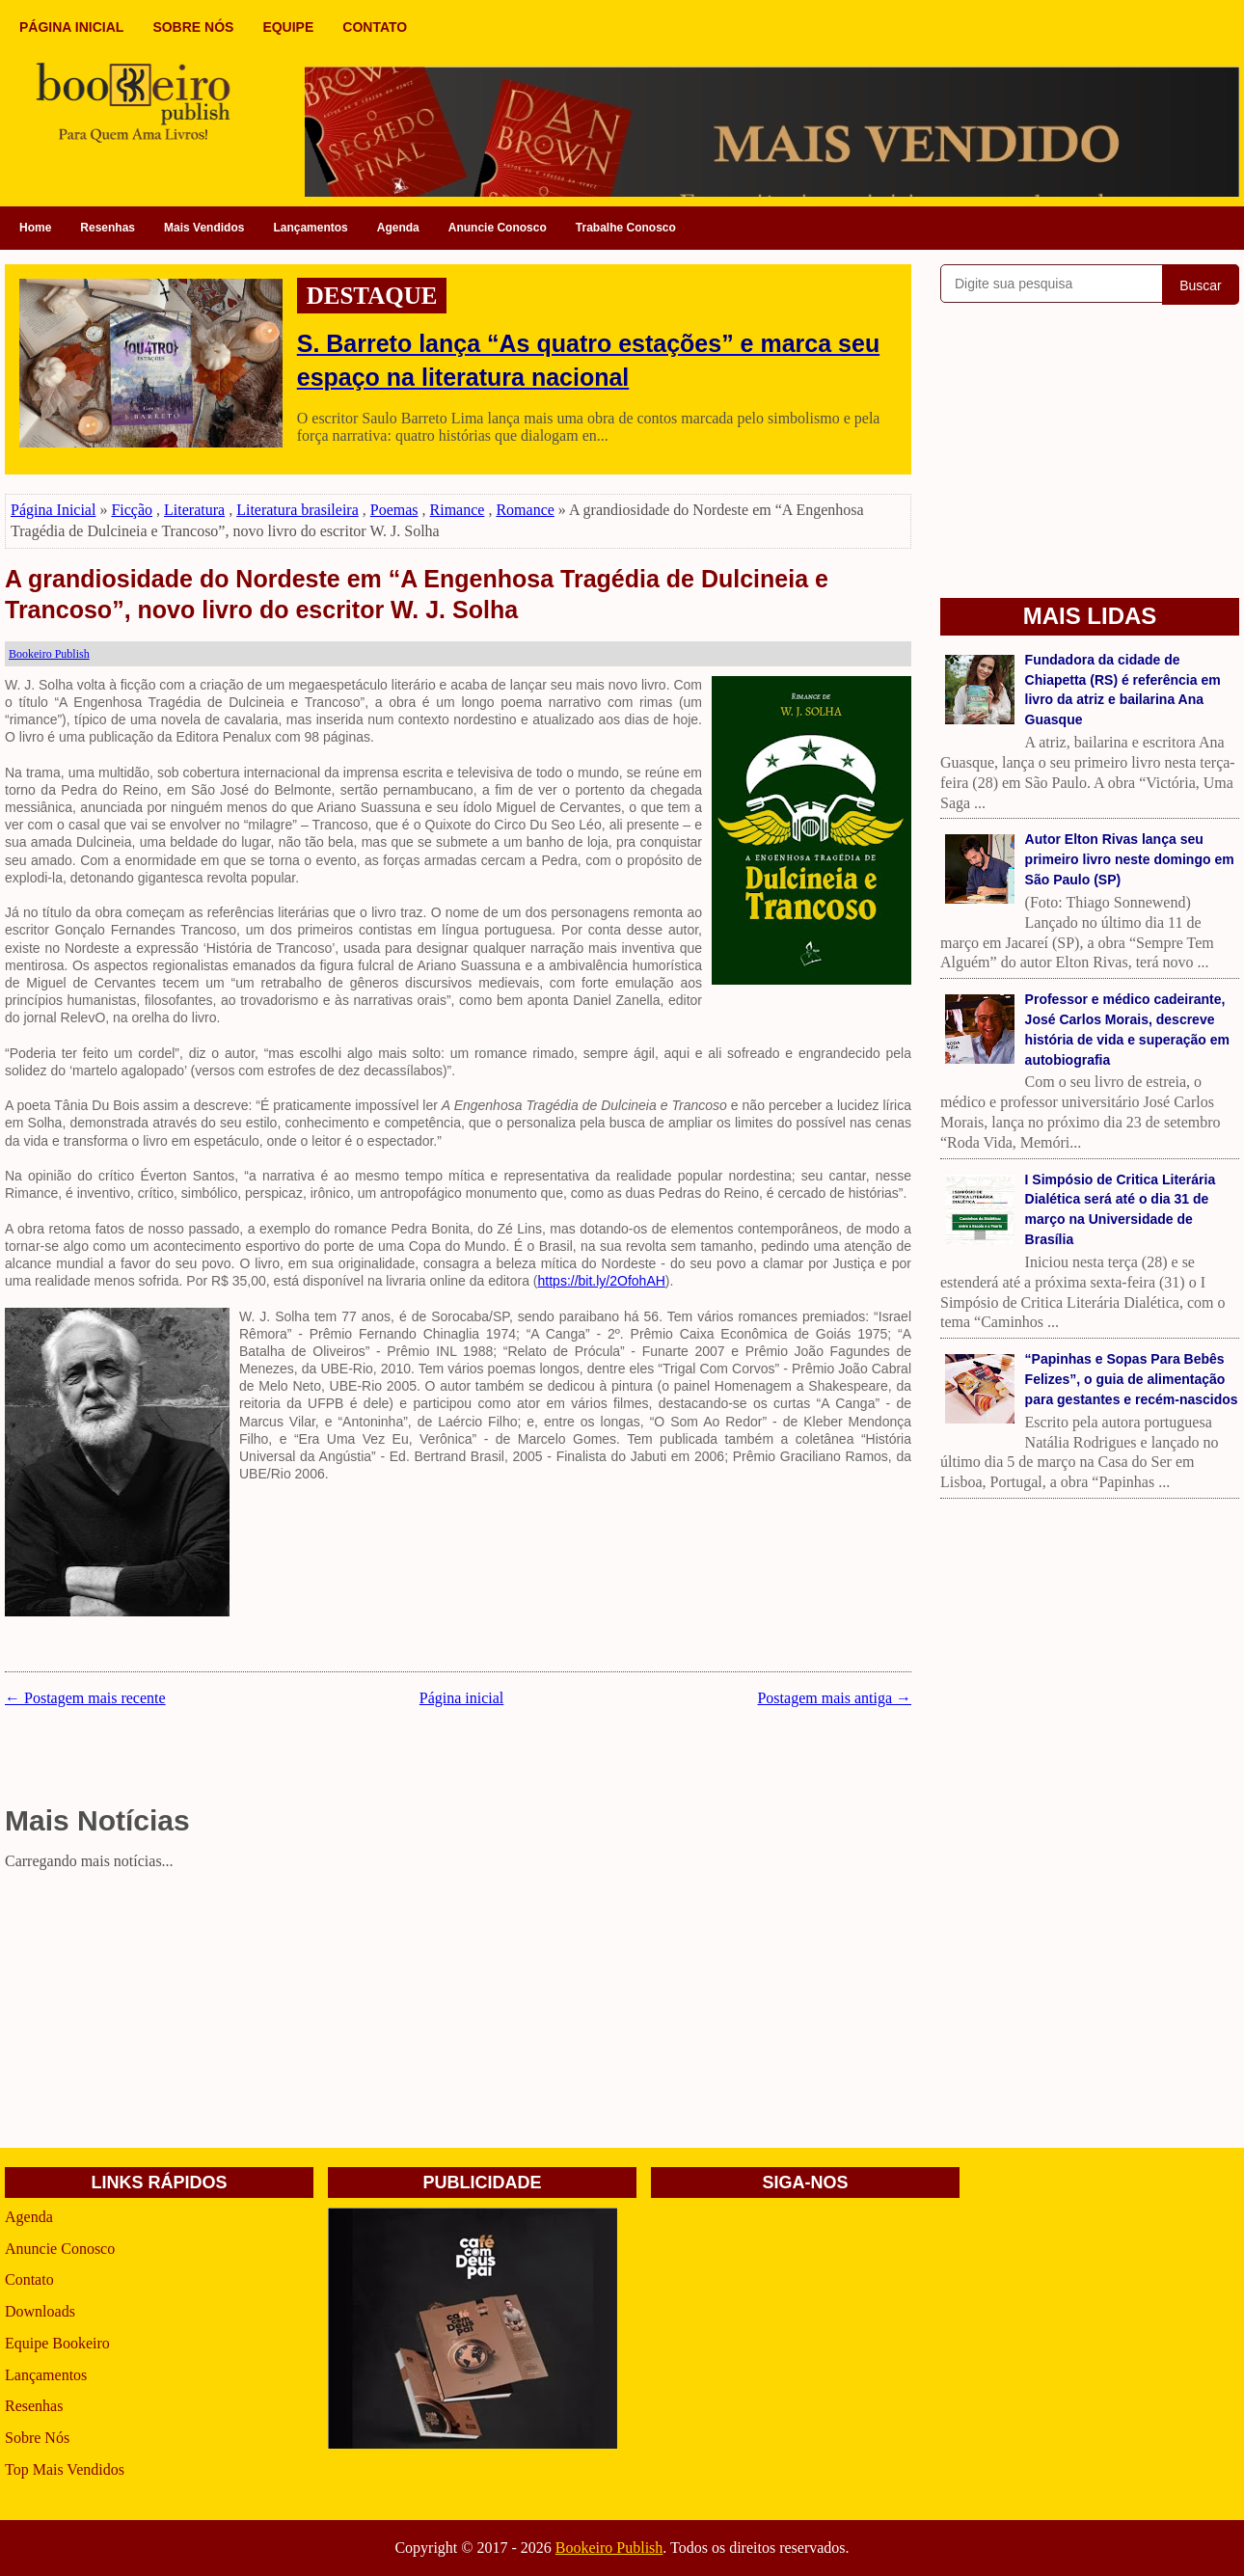 This screenshot has width=1244, height=2576. I want to click on Literatura, so click(194, 510).